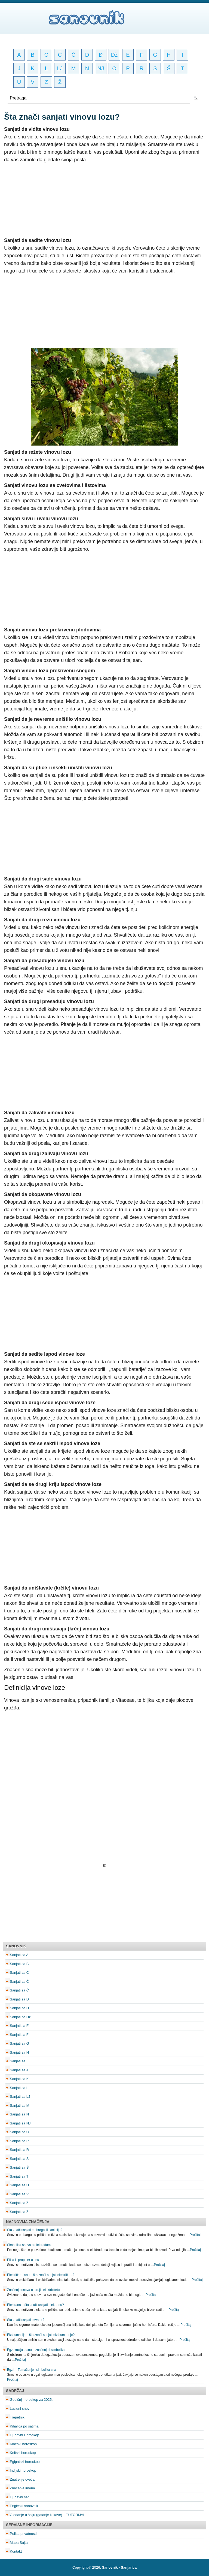 This screenshot has height=2576, width=209. I want to click on Ljubavni sat, so click(19, 2497).